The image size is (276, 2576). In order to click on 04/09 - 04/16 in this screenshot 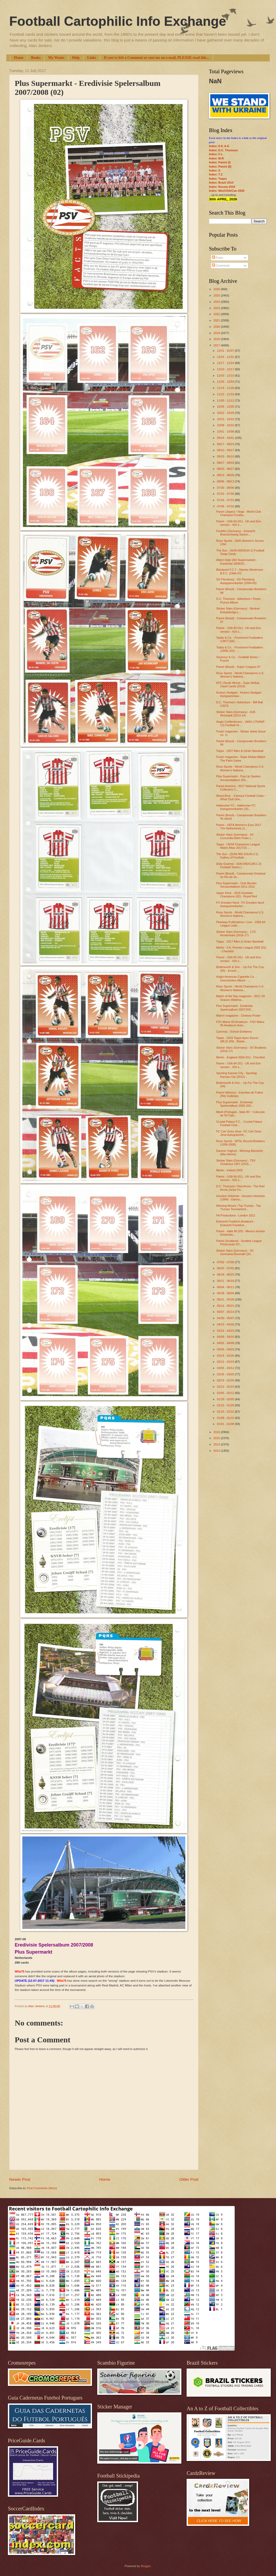, I will do `click(226, 1336)`.